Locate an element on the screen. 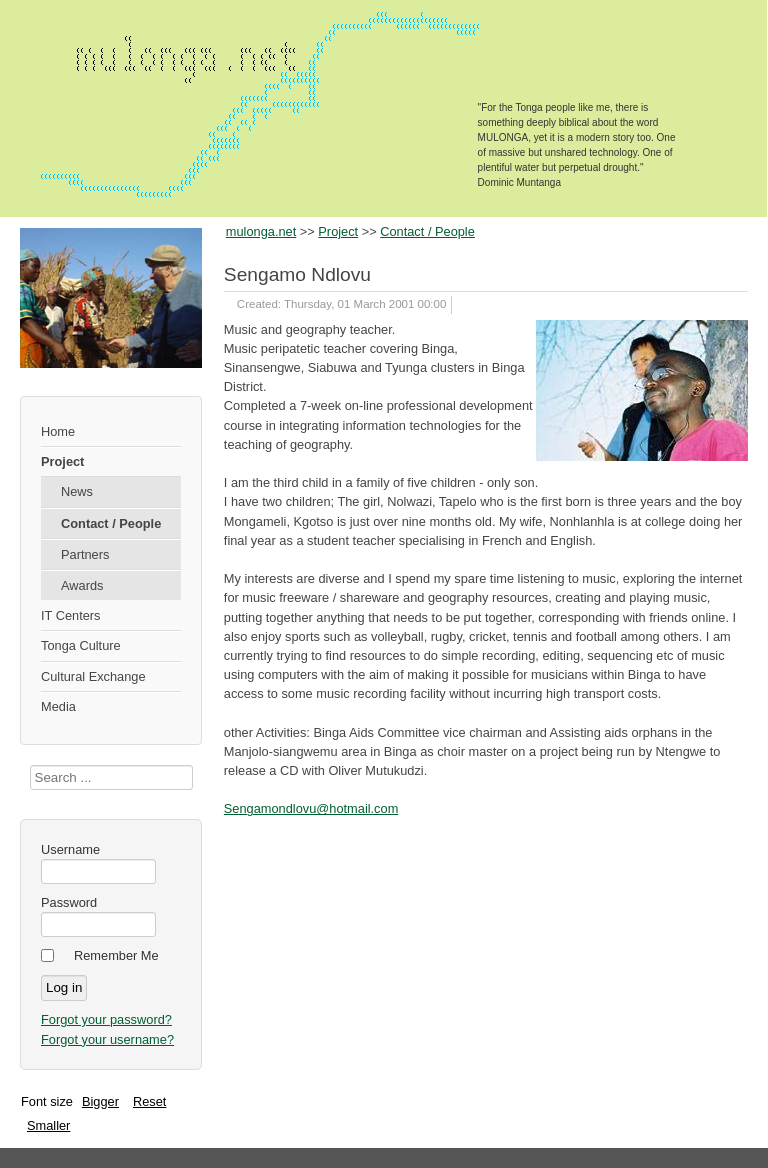  Project is located at coordinates (62, 461).